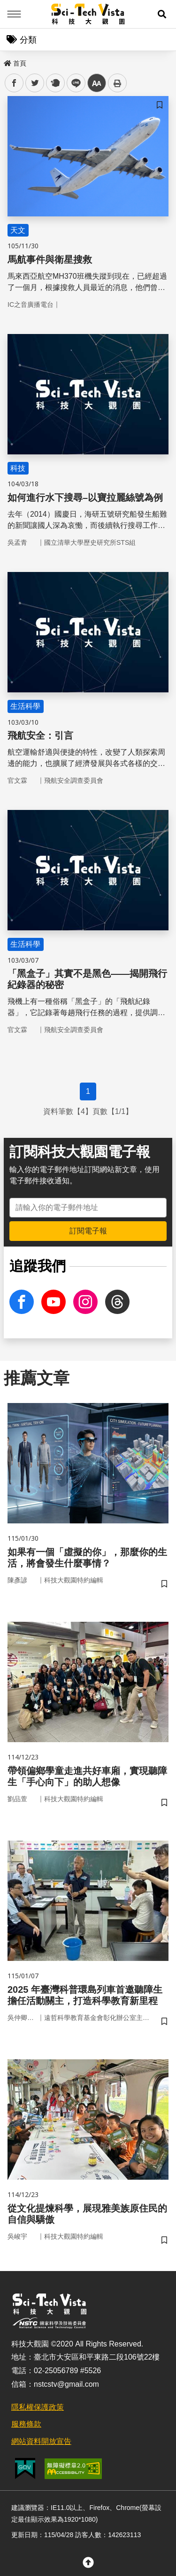 The width and height of the screenshot is (176, 2576). What do you see at coordinates (88, 1231) in the screenshot?
I see `訂閱電子報` at bounding box center [88, 1231].